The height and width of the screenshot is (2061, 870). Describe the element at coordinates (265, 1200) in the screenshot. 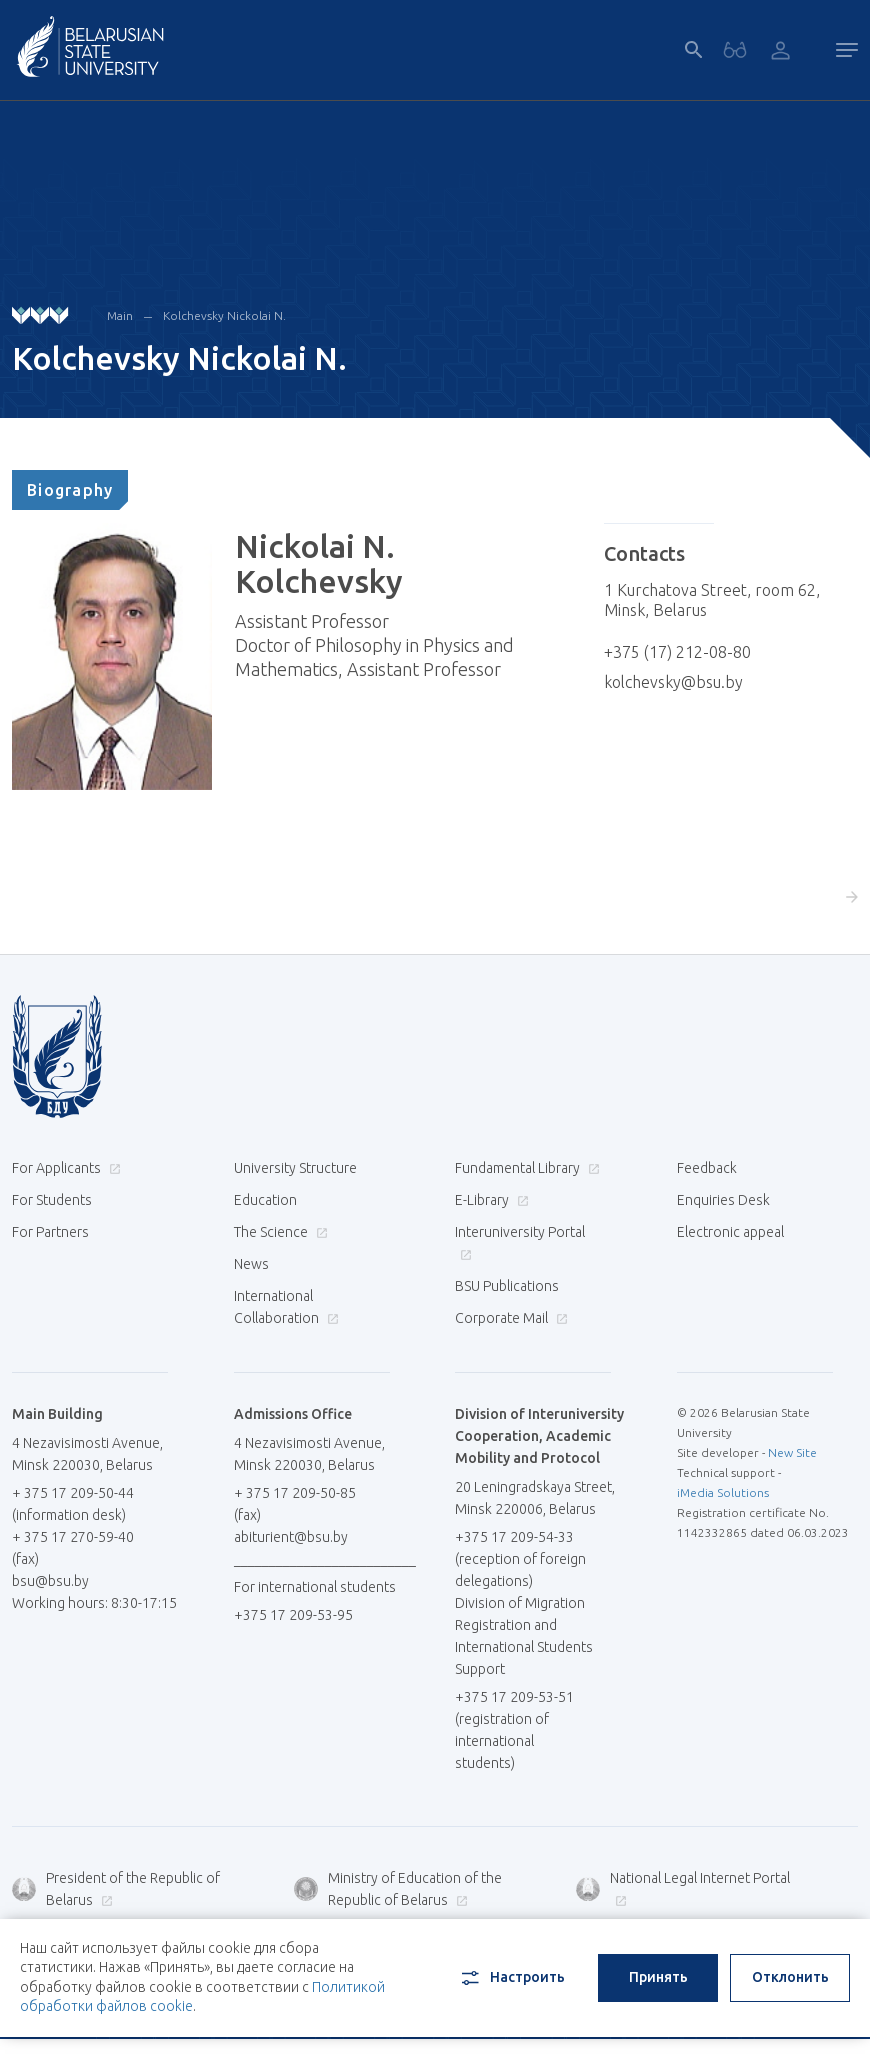

I see `Education` at that location.